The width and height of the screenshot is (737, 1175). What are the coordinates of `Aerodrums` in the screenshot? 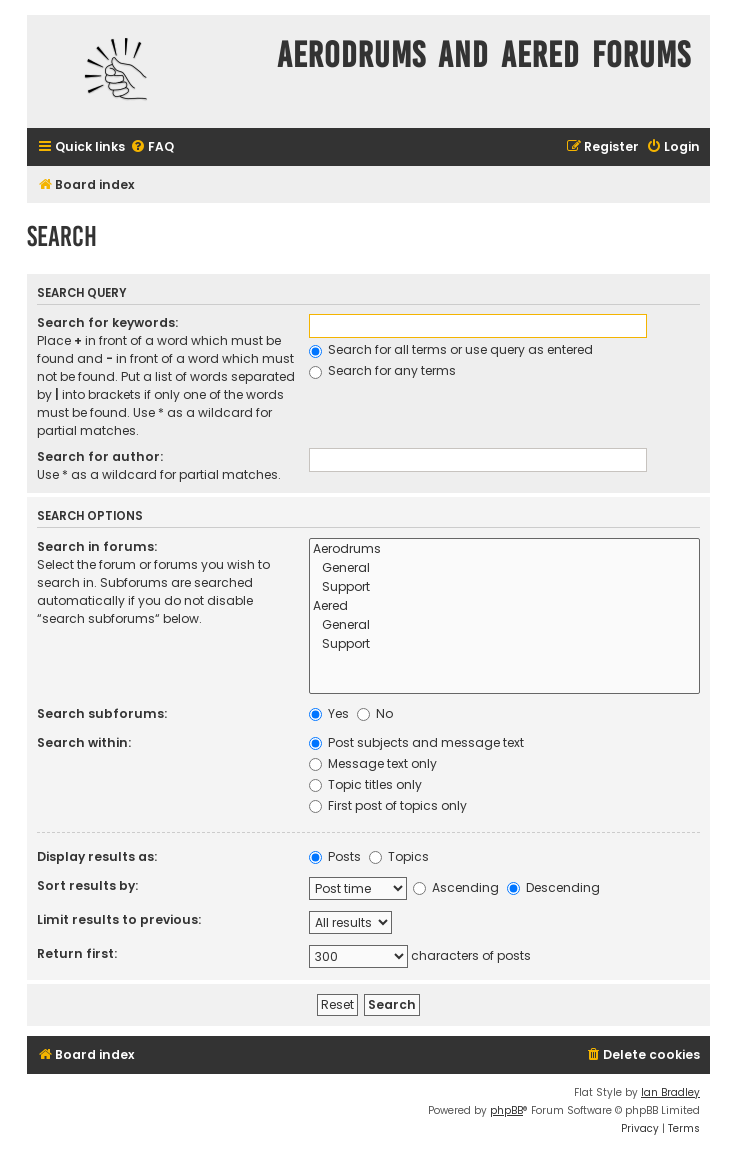 It's located at (504, 549).